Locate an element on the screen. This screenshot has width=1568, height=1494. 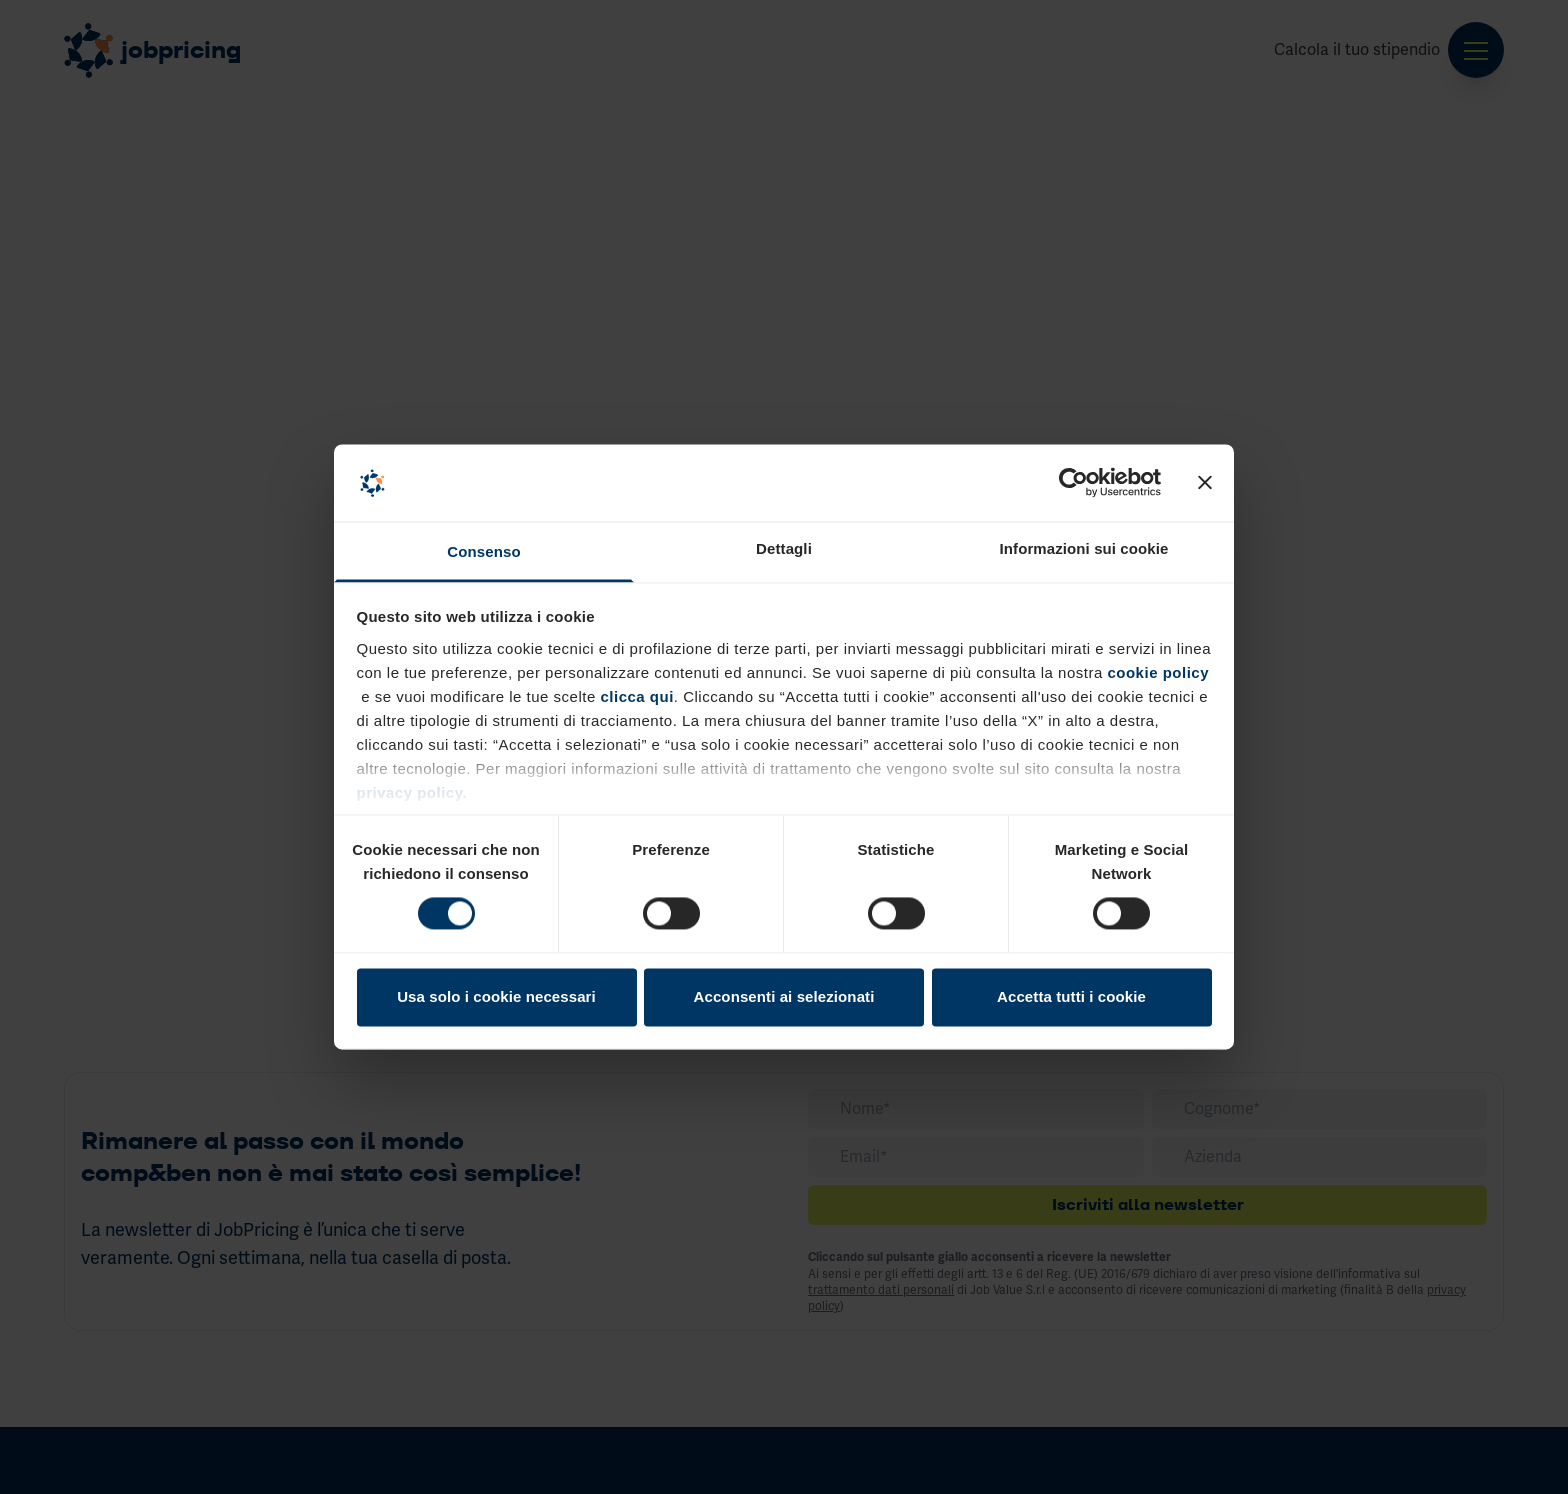
Dettagli [tab] is located at coordinates (784, 548).